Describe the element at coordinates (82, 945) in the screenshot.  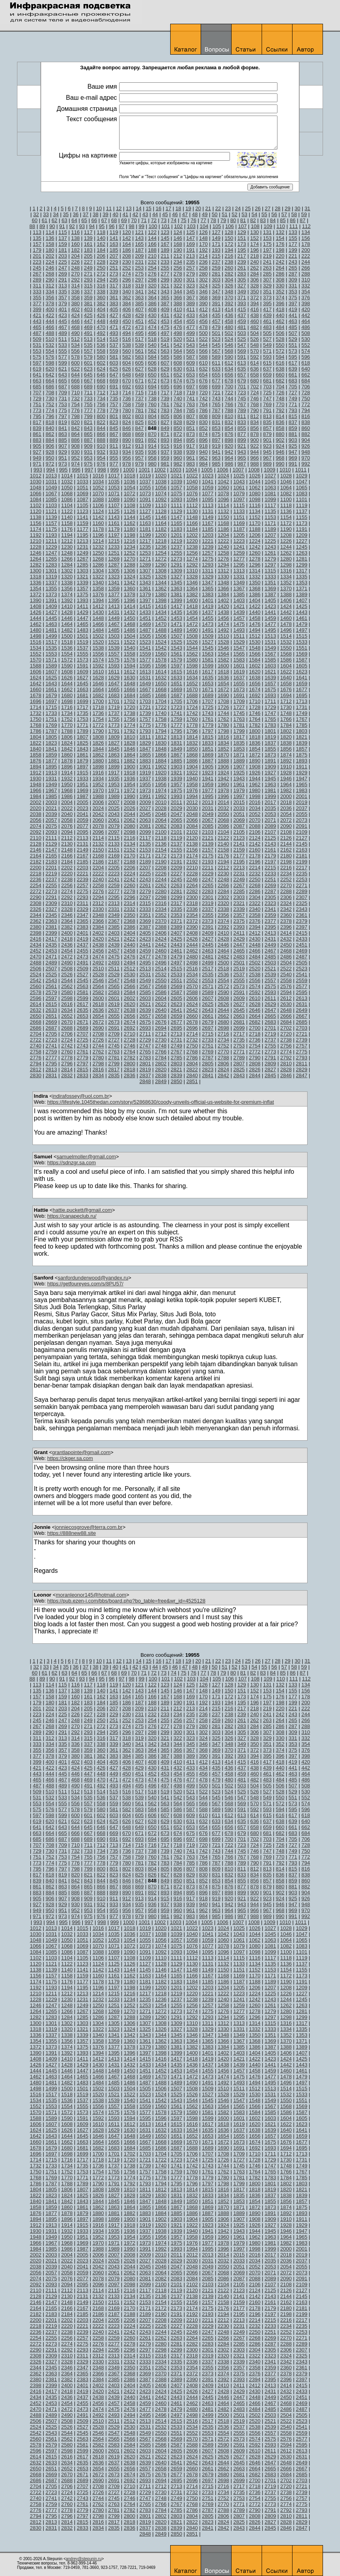
I see `2437` at that location.